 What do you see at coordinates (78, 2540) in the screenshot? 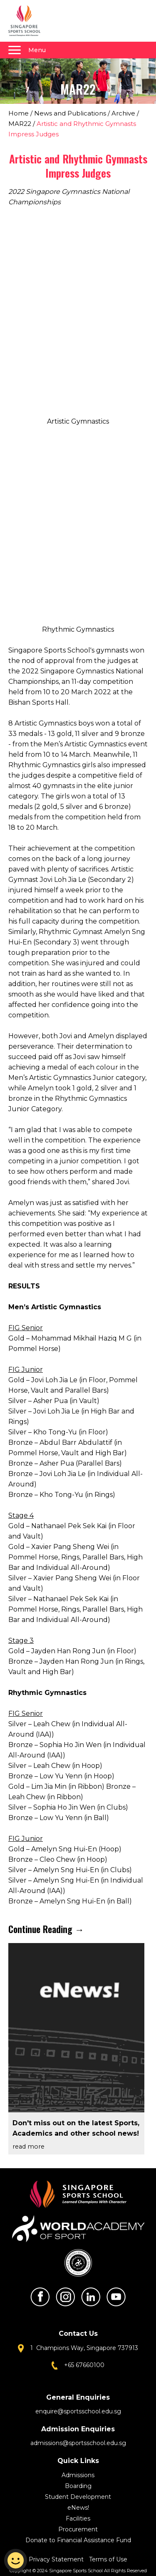
I see `Donate to Financial Assistance Fund` at bounding box center [78, 2540].